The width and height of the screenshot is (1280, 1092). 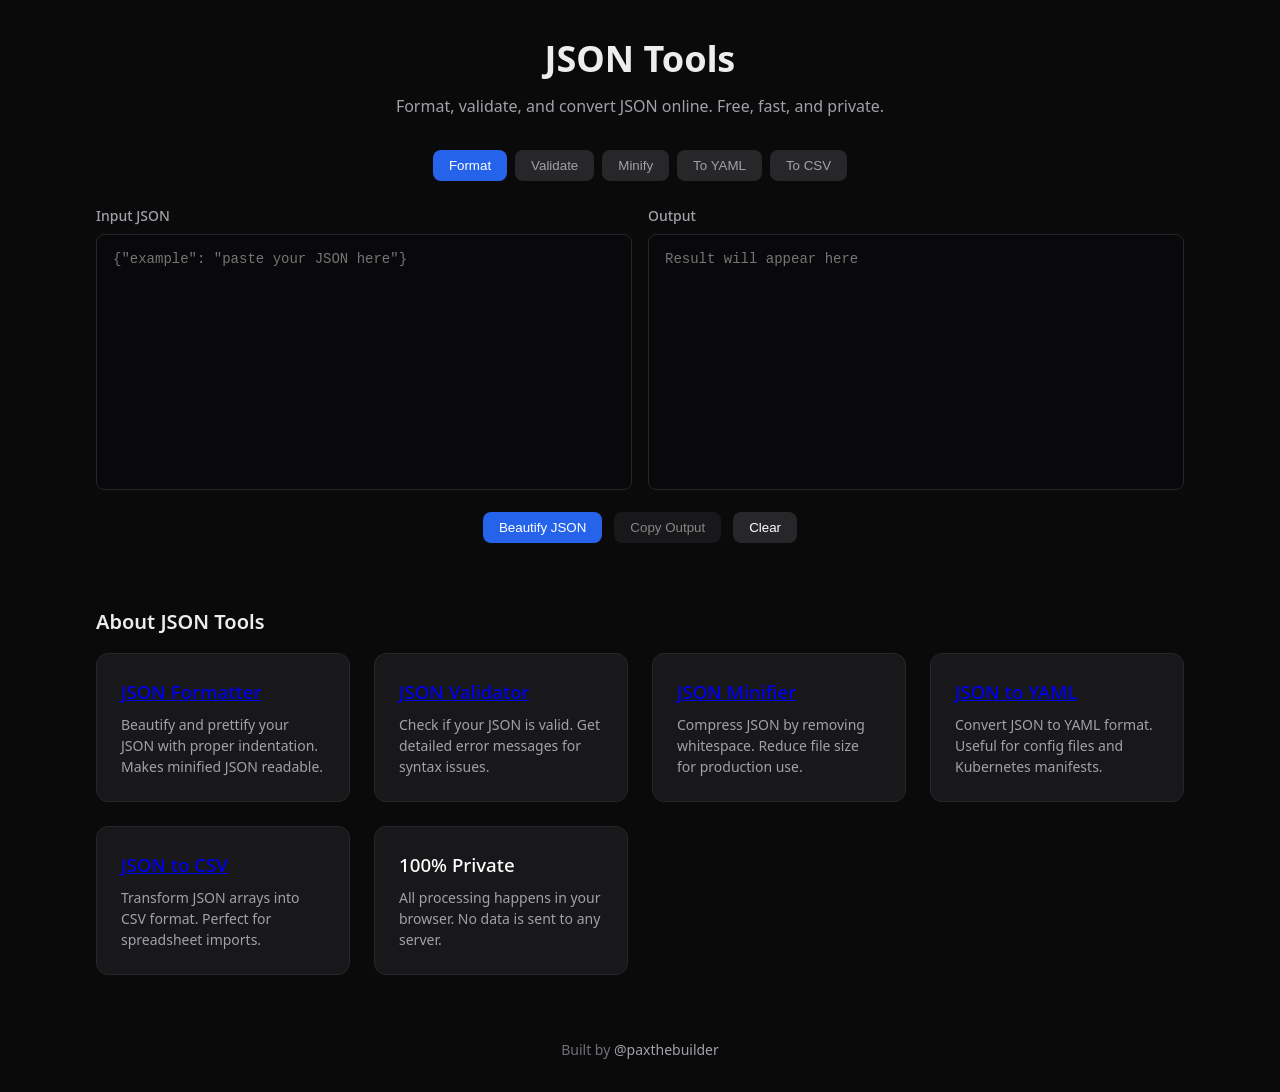 What do you see at coordinates (635, 165) in the screenshot?
I see `Minify` at bounding box center [635, 165].